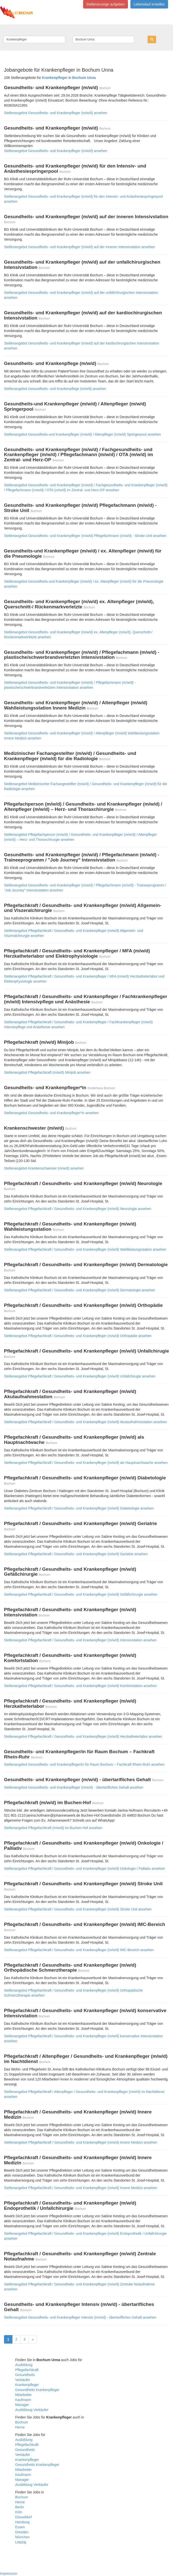 This screenshot has width=173, height=2576. What do you see at coordinates (22, 2537) in the screenshot?
I see `München` at bounding box center [22, 2537].